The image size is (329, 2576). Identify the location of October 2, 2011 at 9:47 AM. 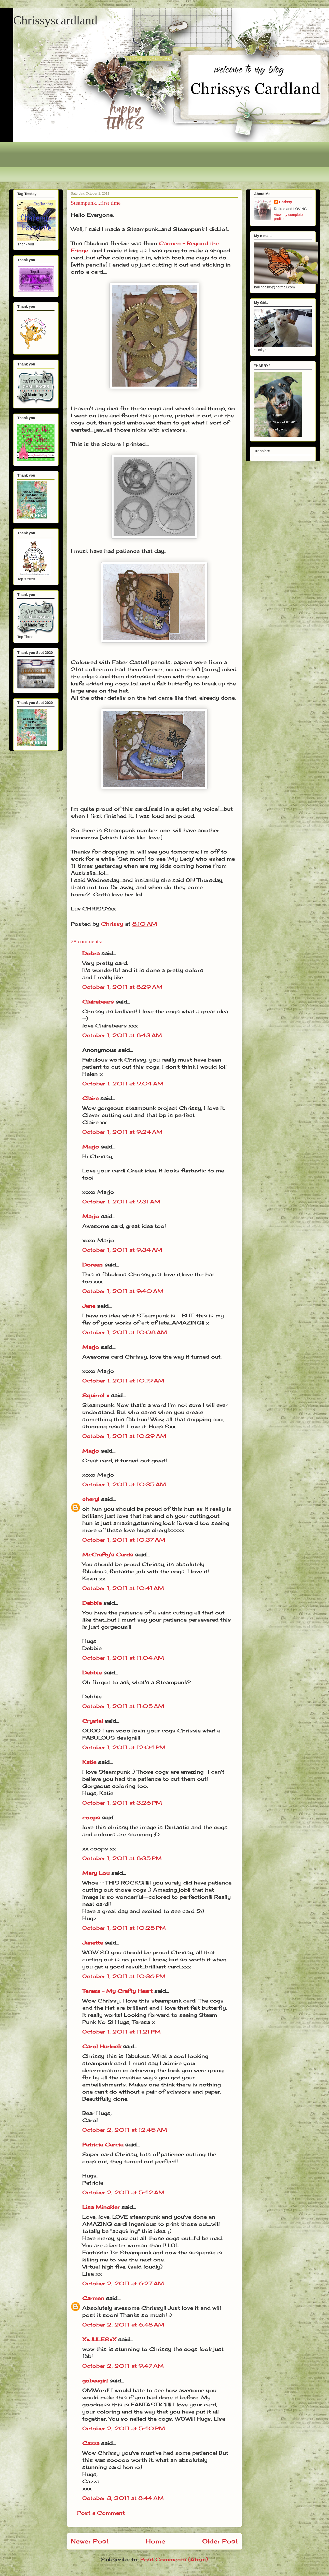
(123, 2366).